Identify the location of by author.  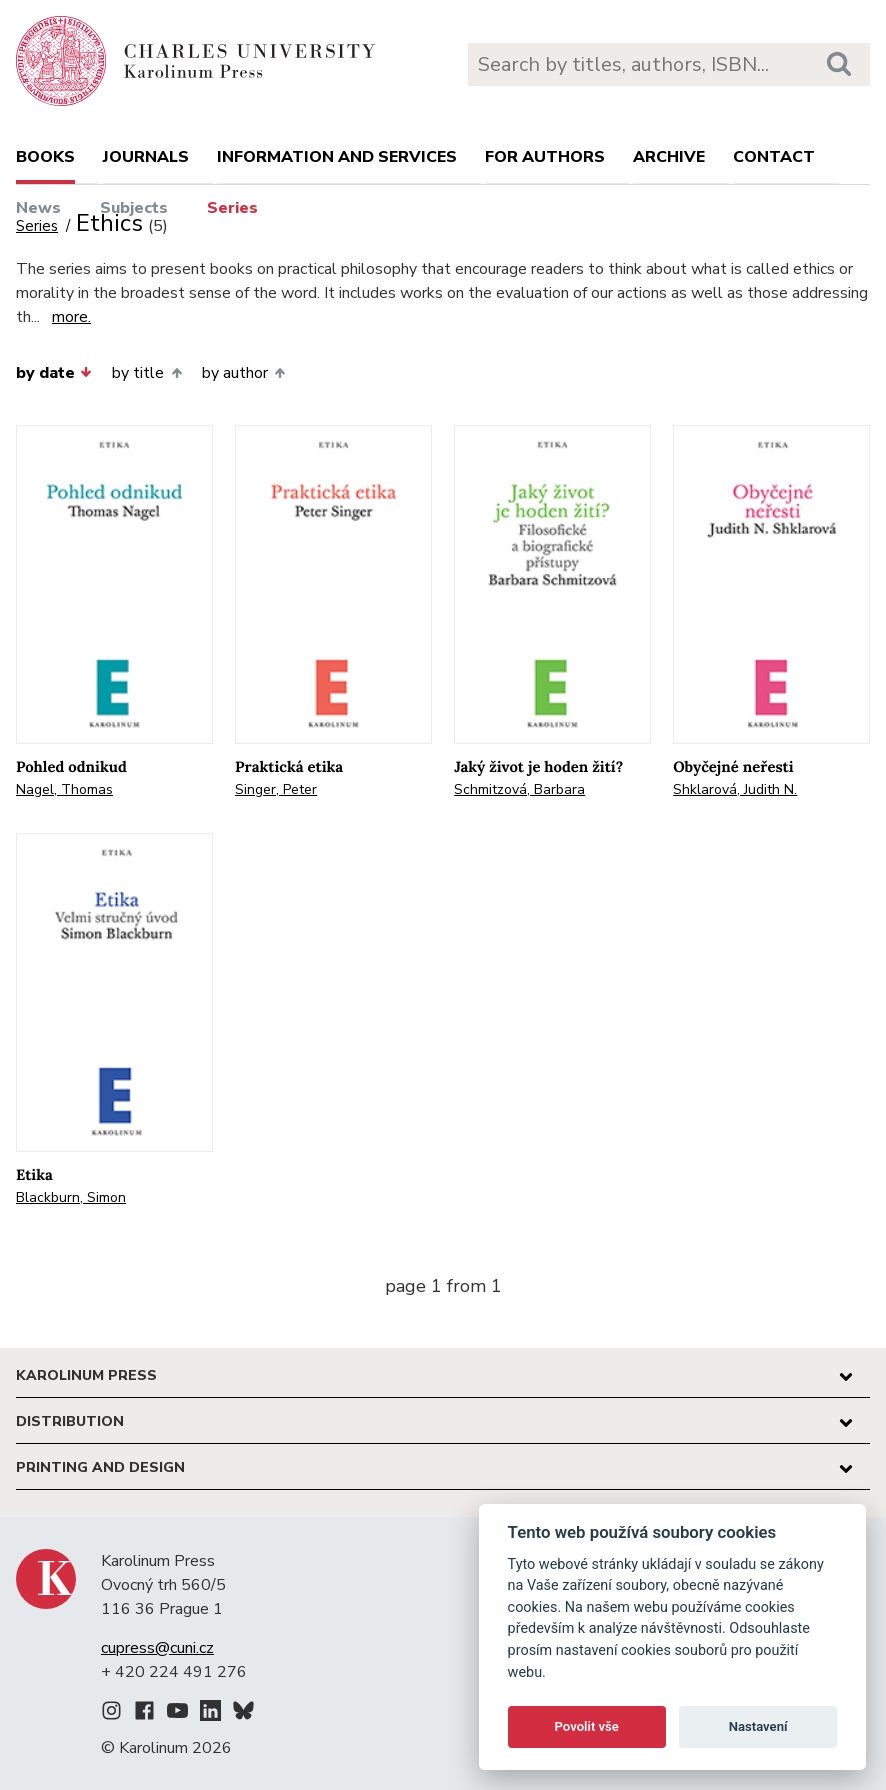
(243, 373).